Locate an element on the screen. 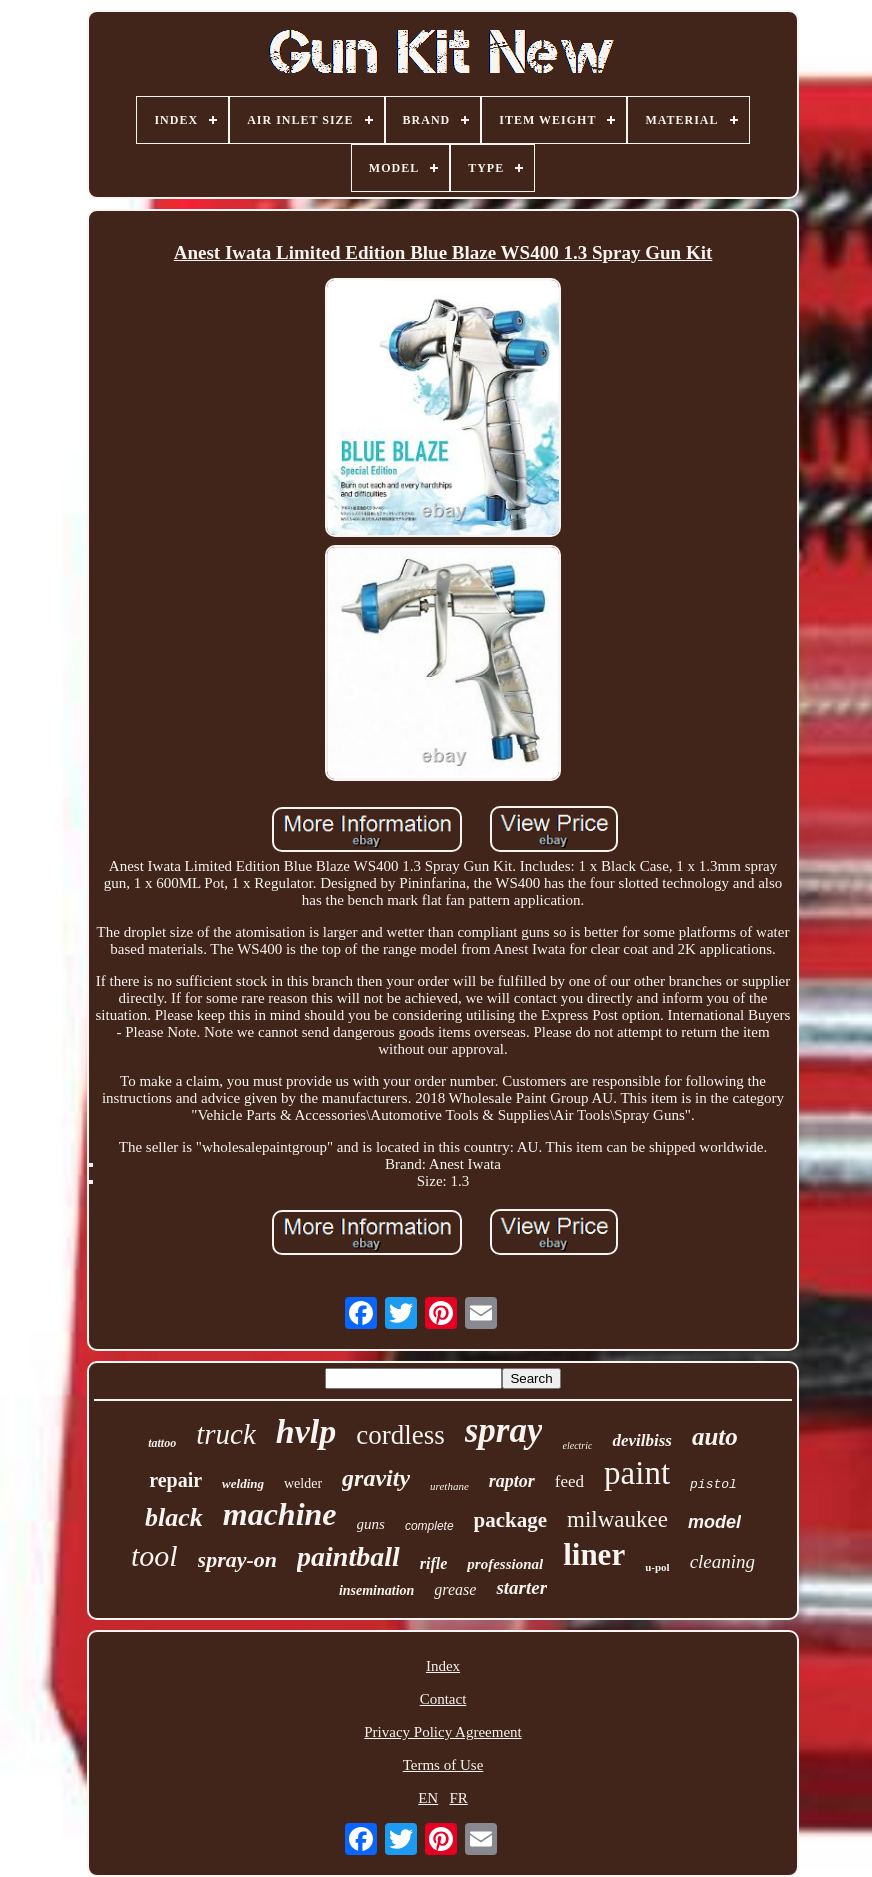 The width and height of the screenshot is (872, 1877). urethane is located at coordinates (449, 1486).